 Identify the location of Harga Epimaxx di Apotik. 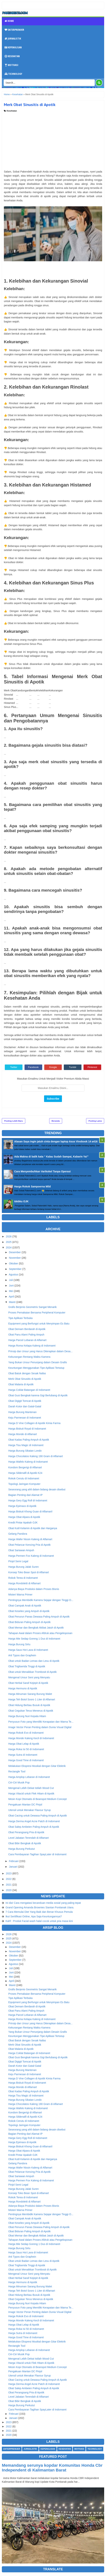
(22, 1506).